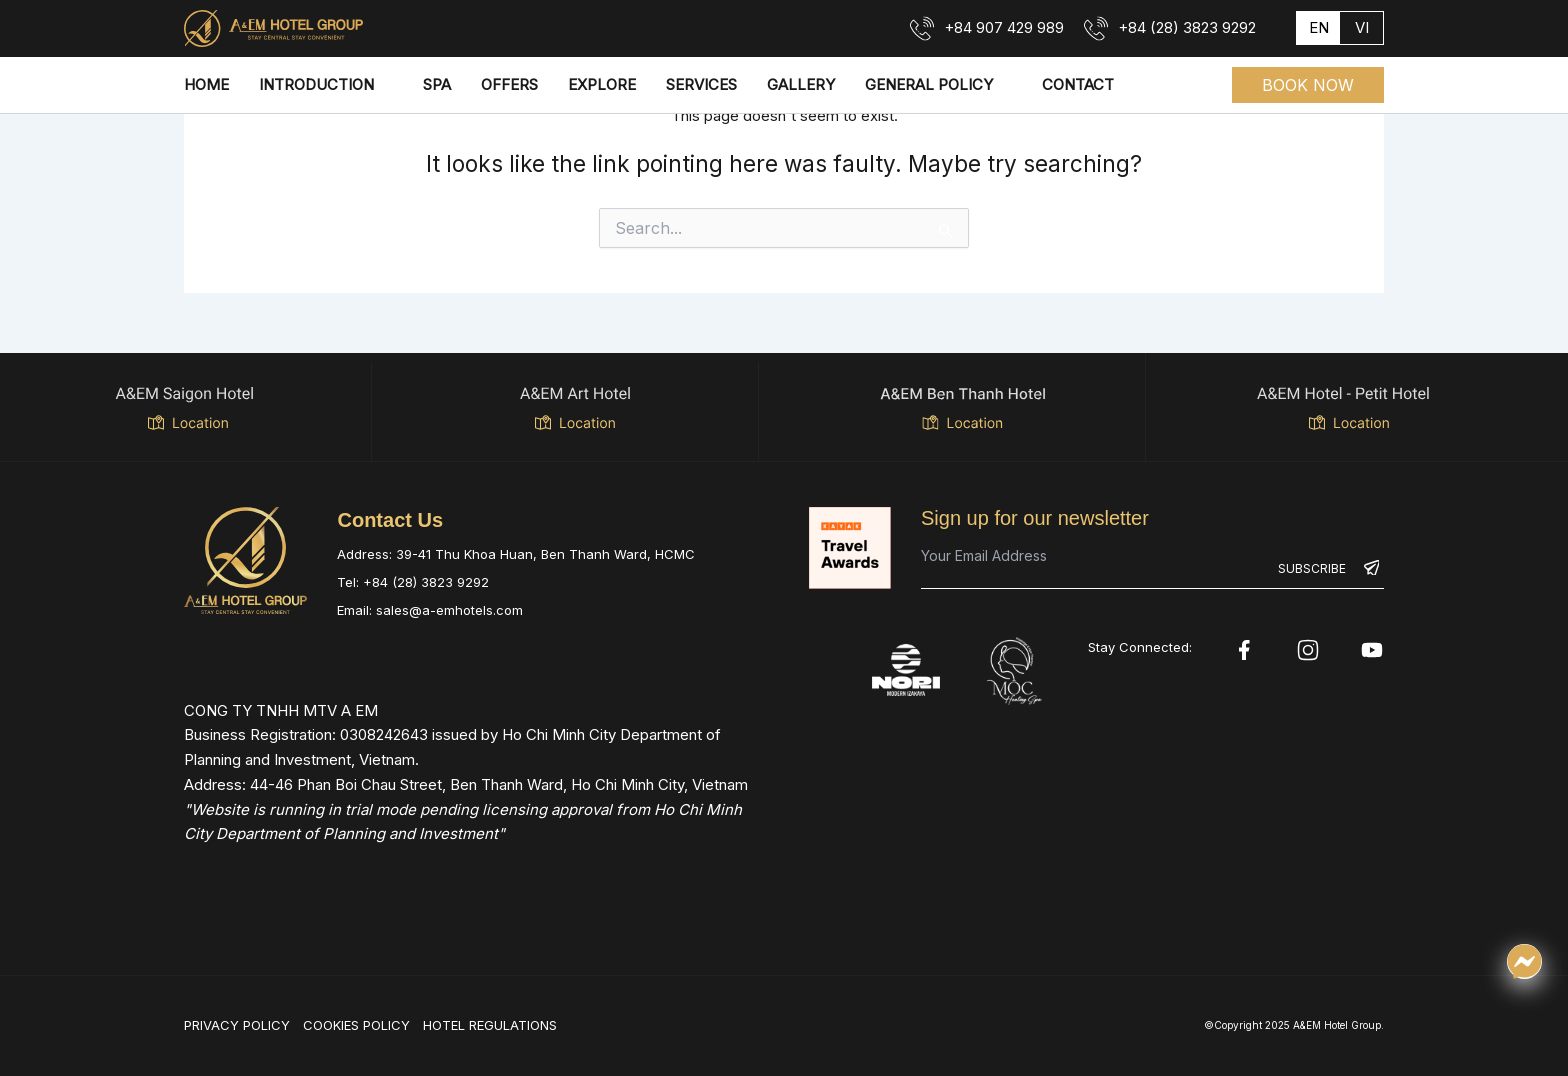 This screenshot has width=1568, height=1076. What do you see at coordinates (1004, 27) in the screenshot?
I see `+84 907 429 989` at bounding box center [1004, 27].